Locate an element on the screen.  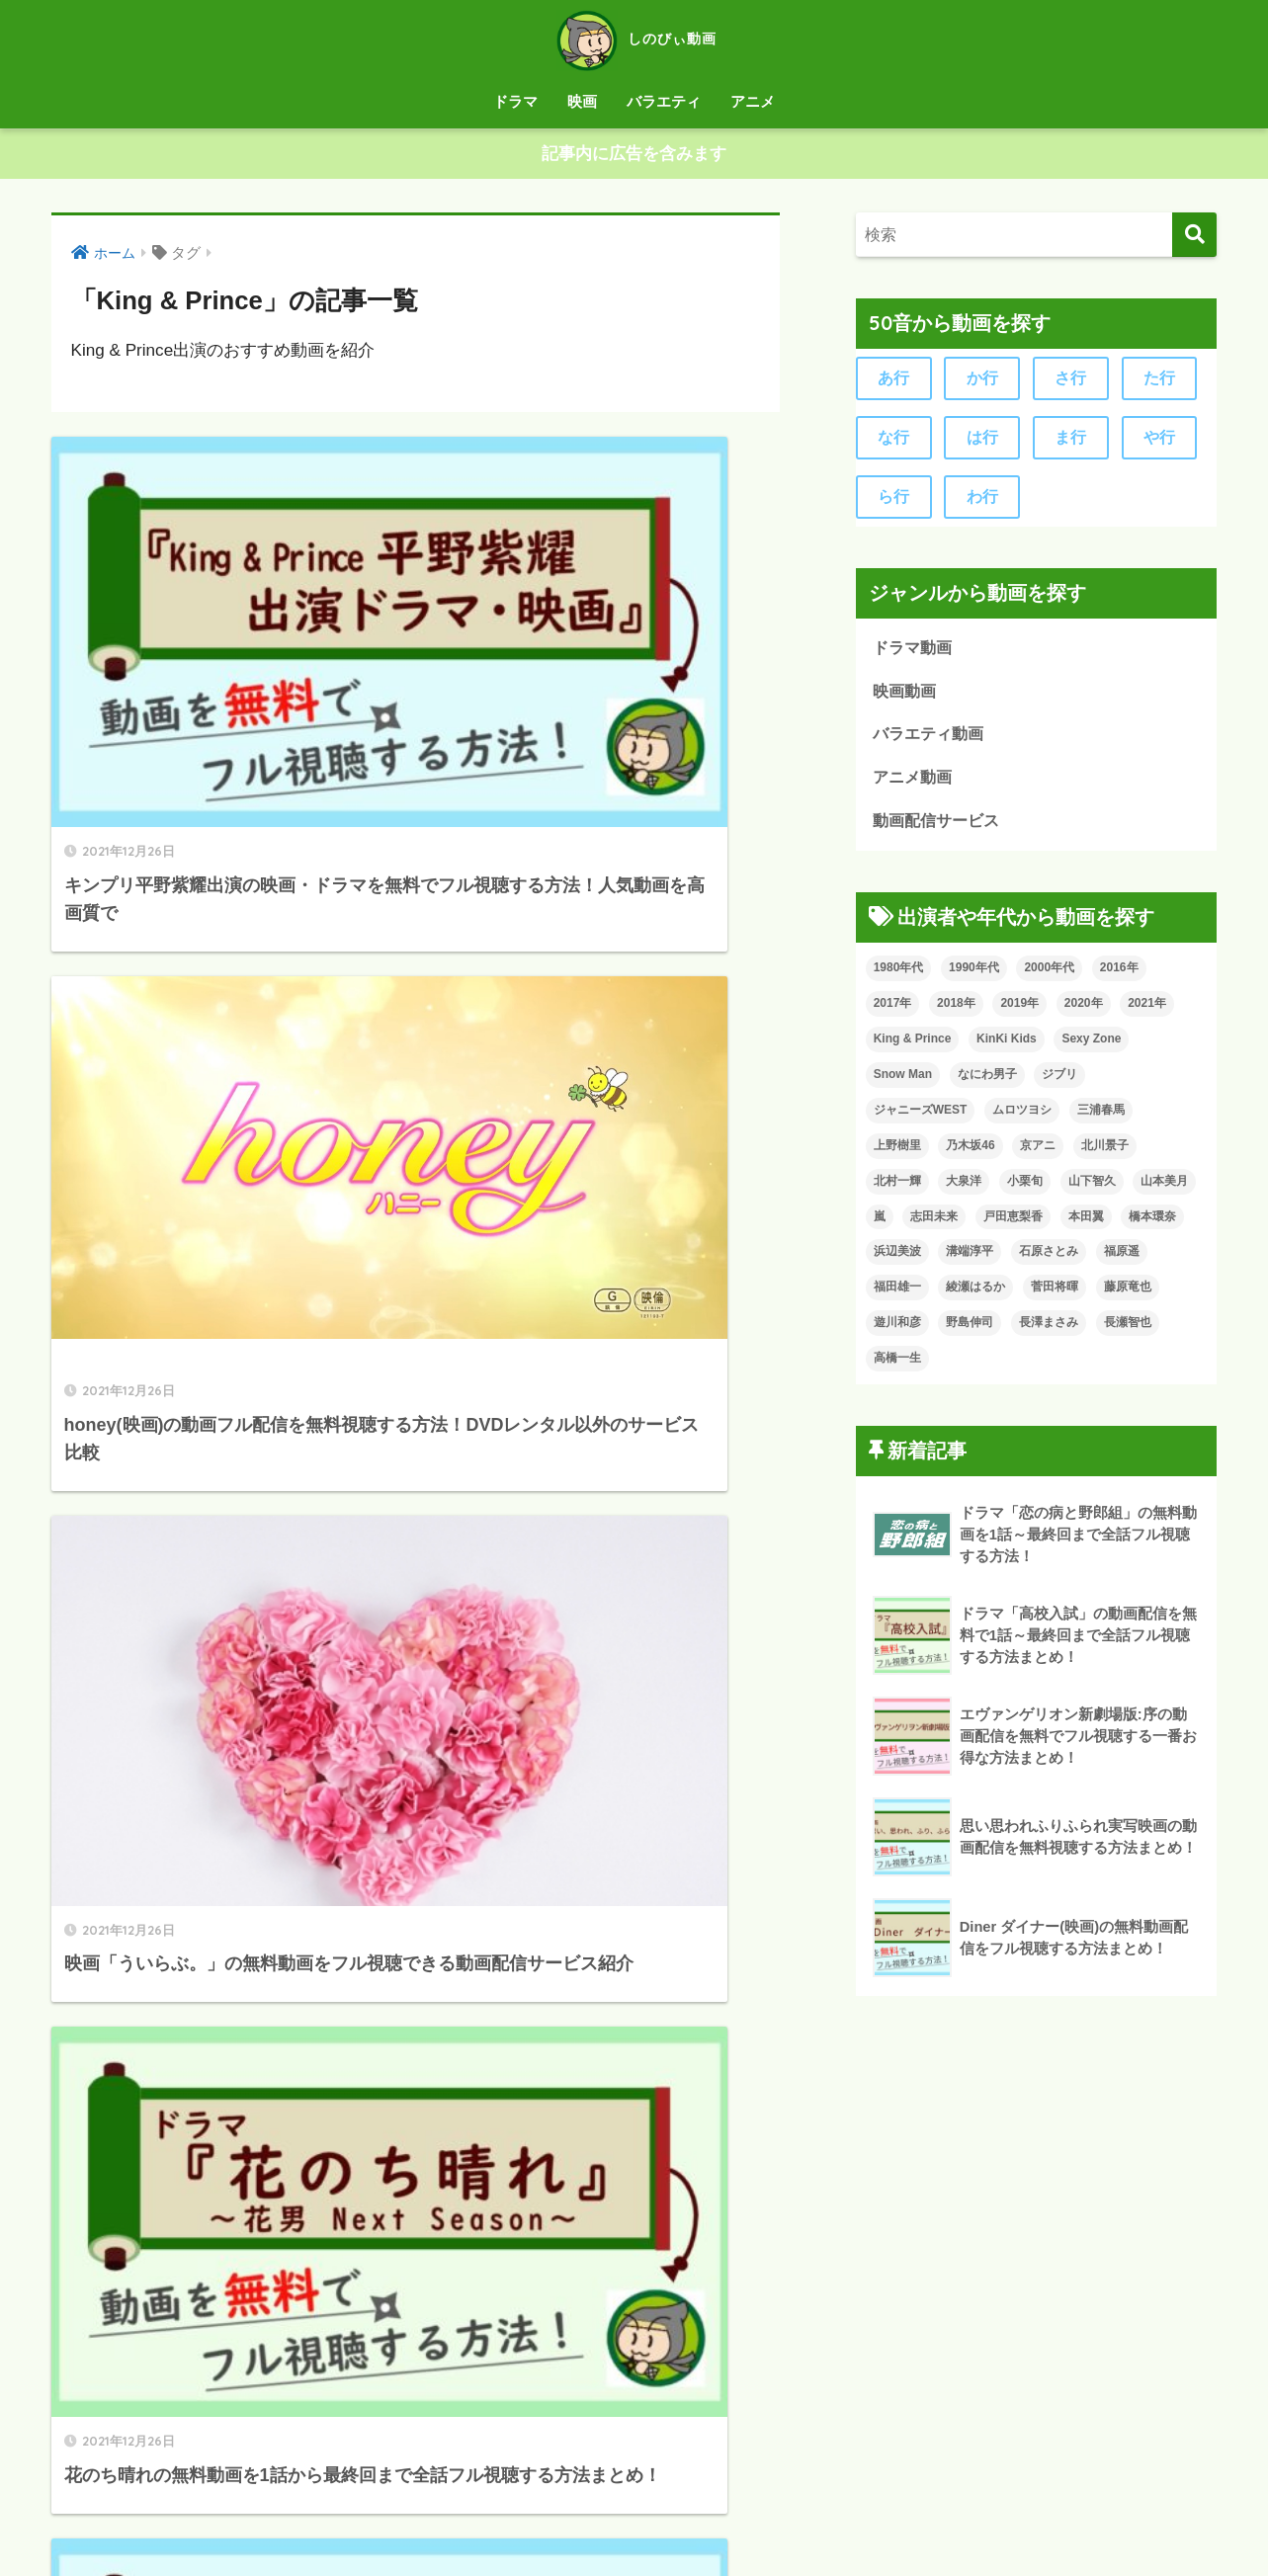
Snow Man [Snow Man (7個の項目)] is located at coordinates (903, 1083).